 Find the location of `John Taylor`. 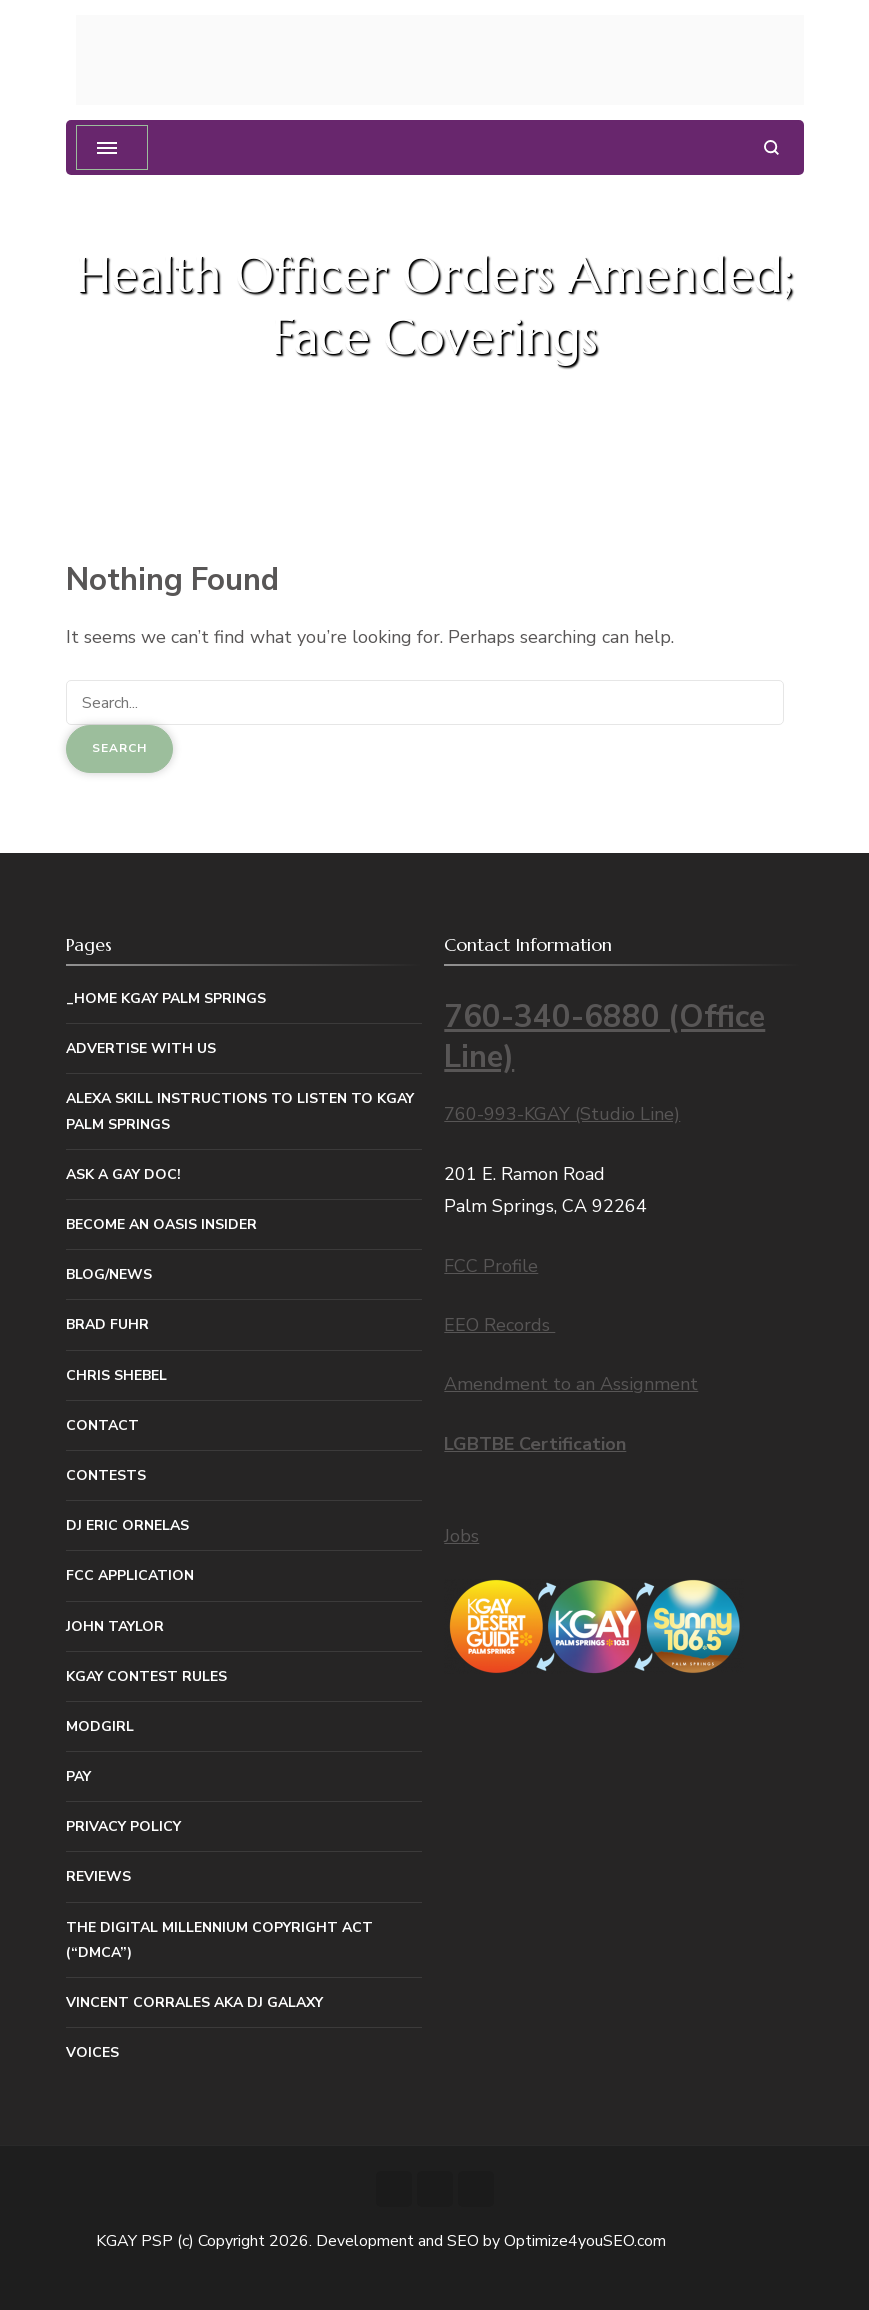

John Taylor is located at coordinates (115, 1626).